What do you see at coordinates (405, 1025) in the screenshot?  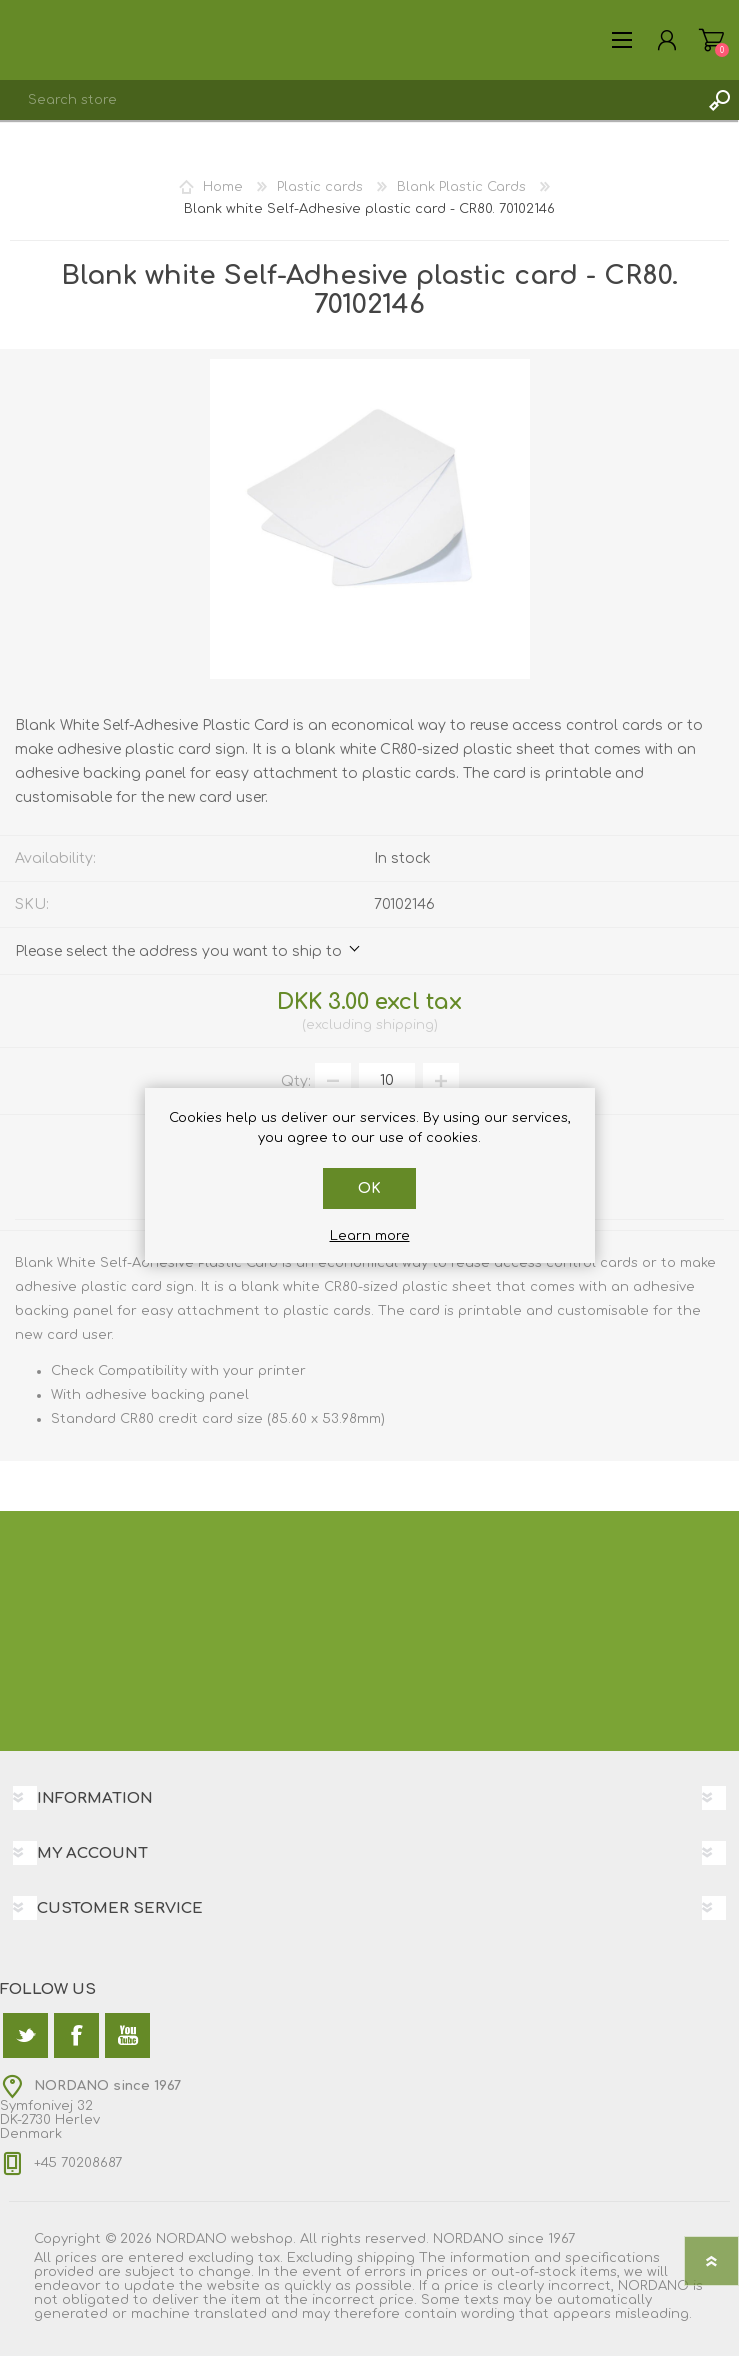 I see `shipping` at bounding box center [405, 1025].